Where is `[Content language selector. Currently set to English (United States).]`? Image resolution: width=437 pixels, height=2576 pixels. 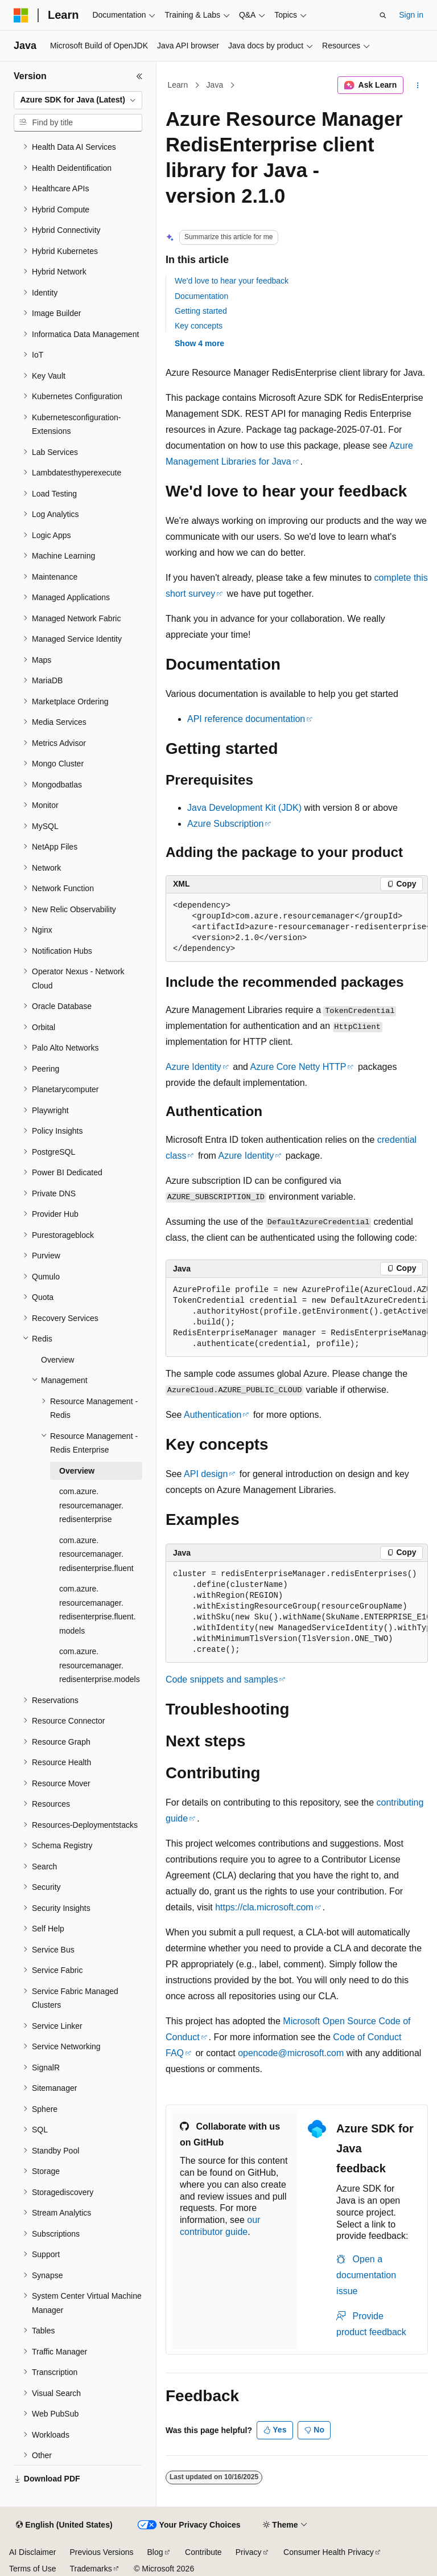 [Content language selector. Currently set to English (United States).] is located at coordinates (64, 2525).